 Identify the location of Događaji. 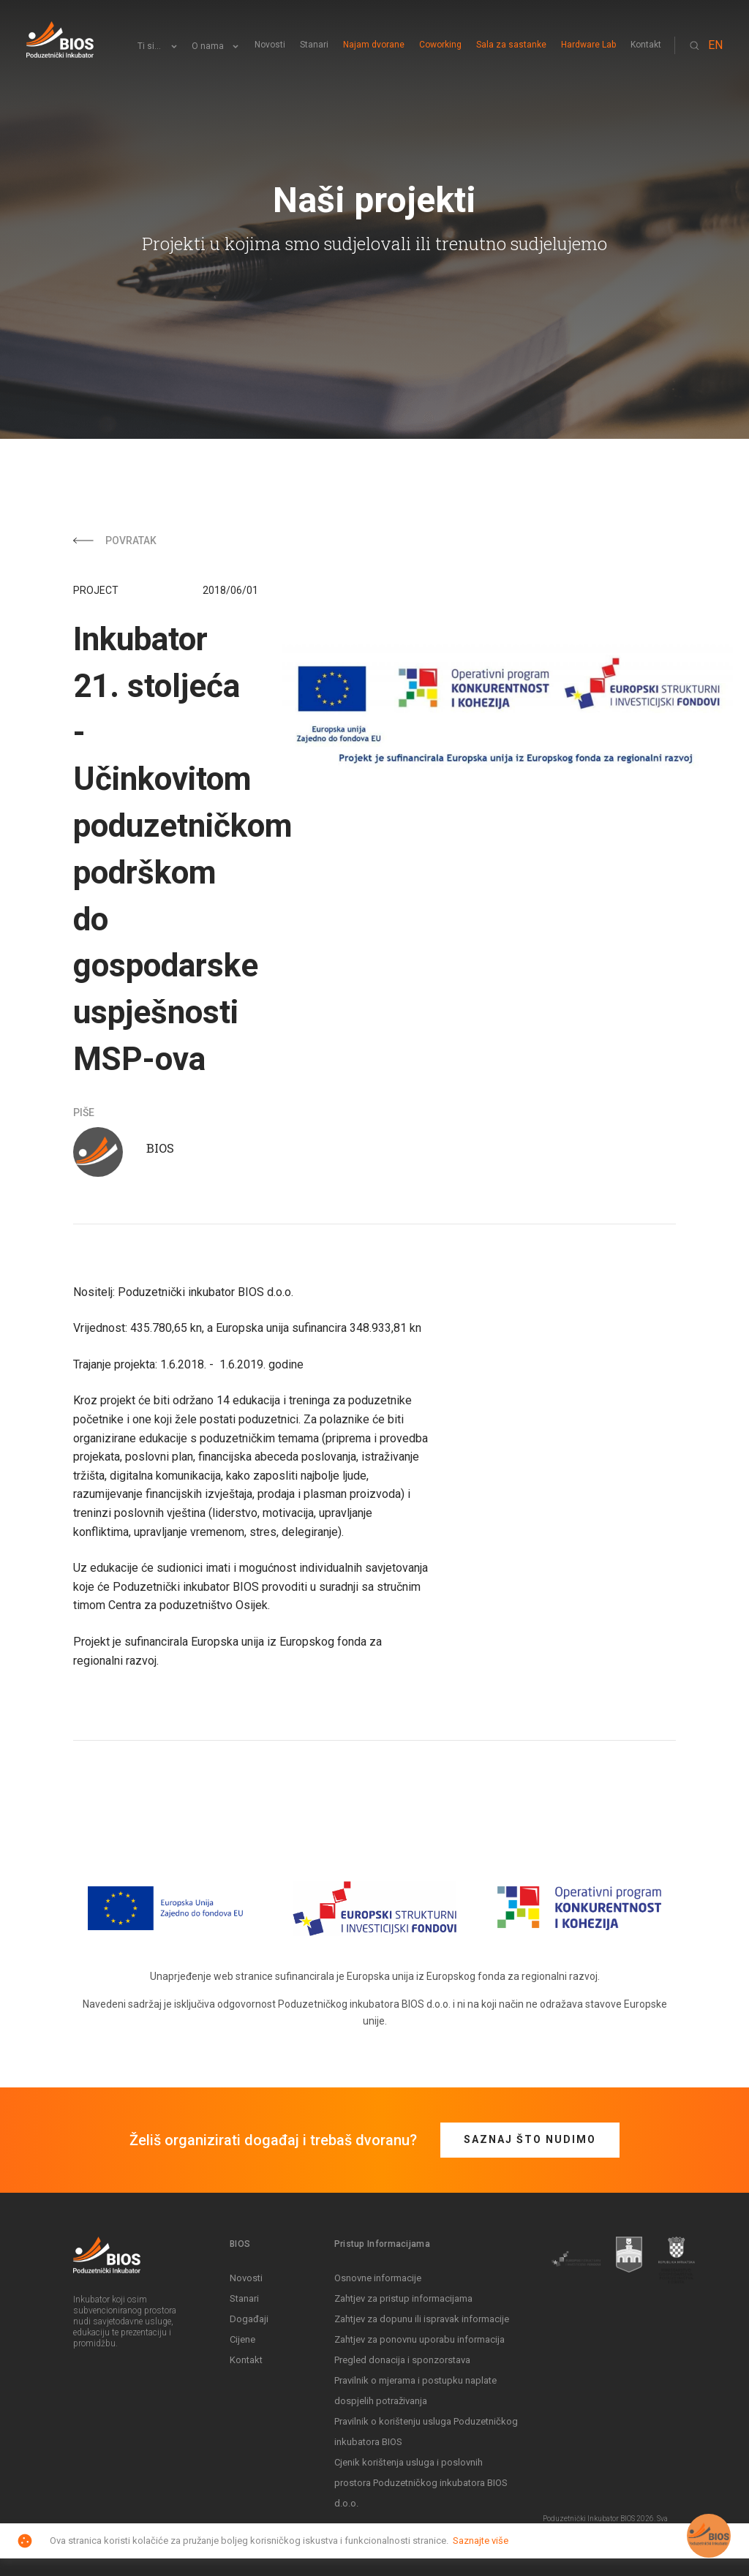
(249, 2318).